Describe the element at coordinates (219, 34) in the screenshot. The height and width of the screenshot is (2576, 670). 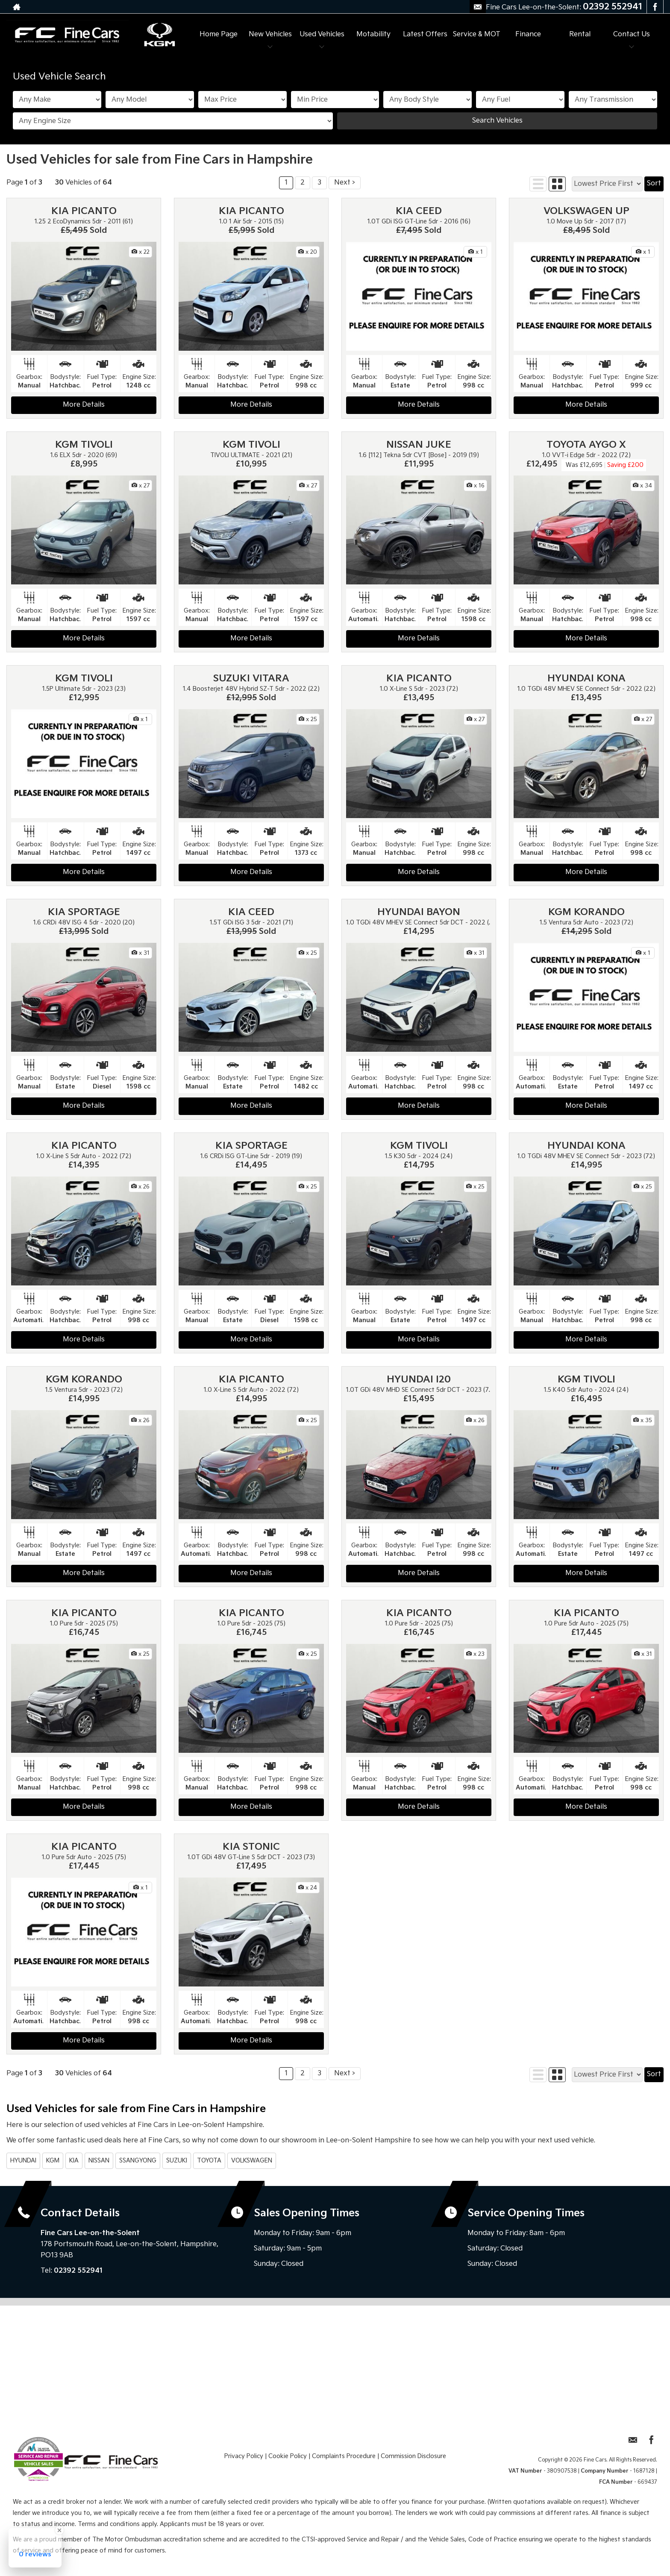
I see `Home Page` at that location.